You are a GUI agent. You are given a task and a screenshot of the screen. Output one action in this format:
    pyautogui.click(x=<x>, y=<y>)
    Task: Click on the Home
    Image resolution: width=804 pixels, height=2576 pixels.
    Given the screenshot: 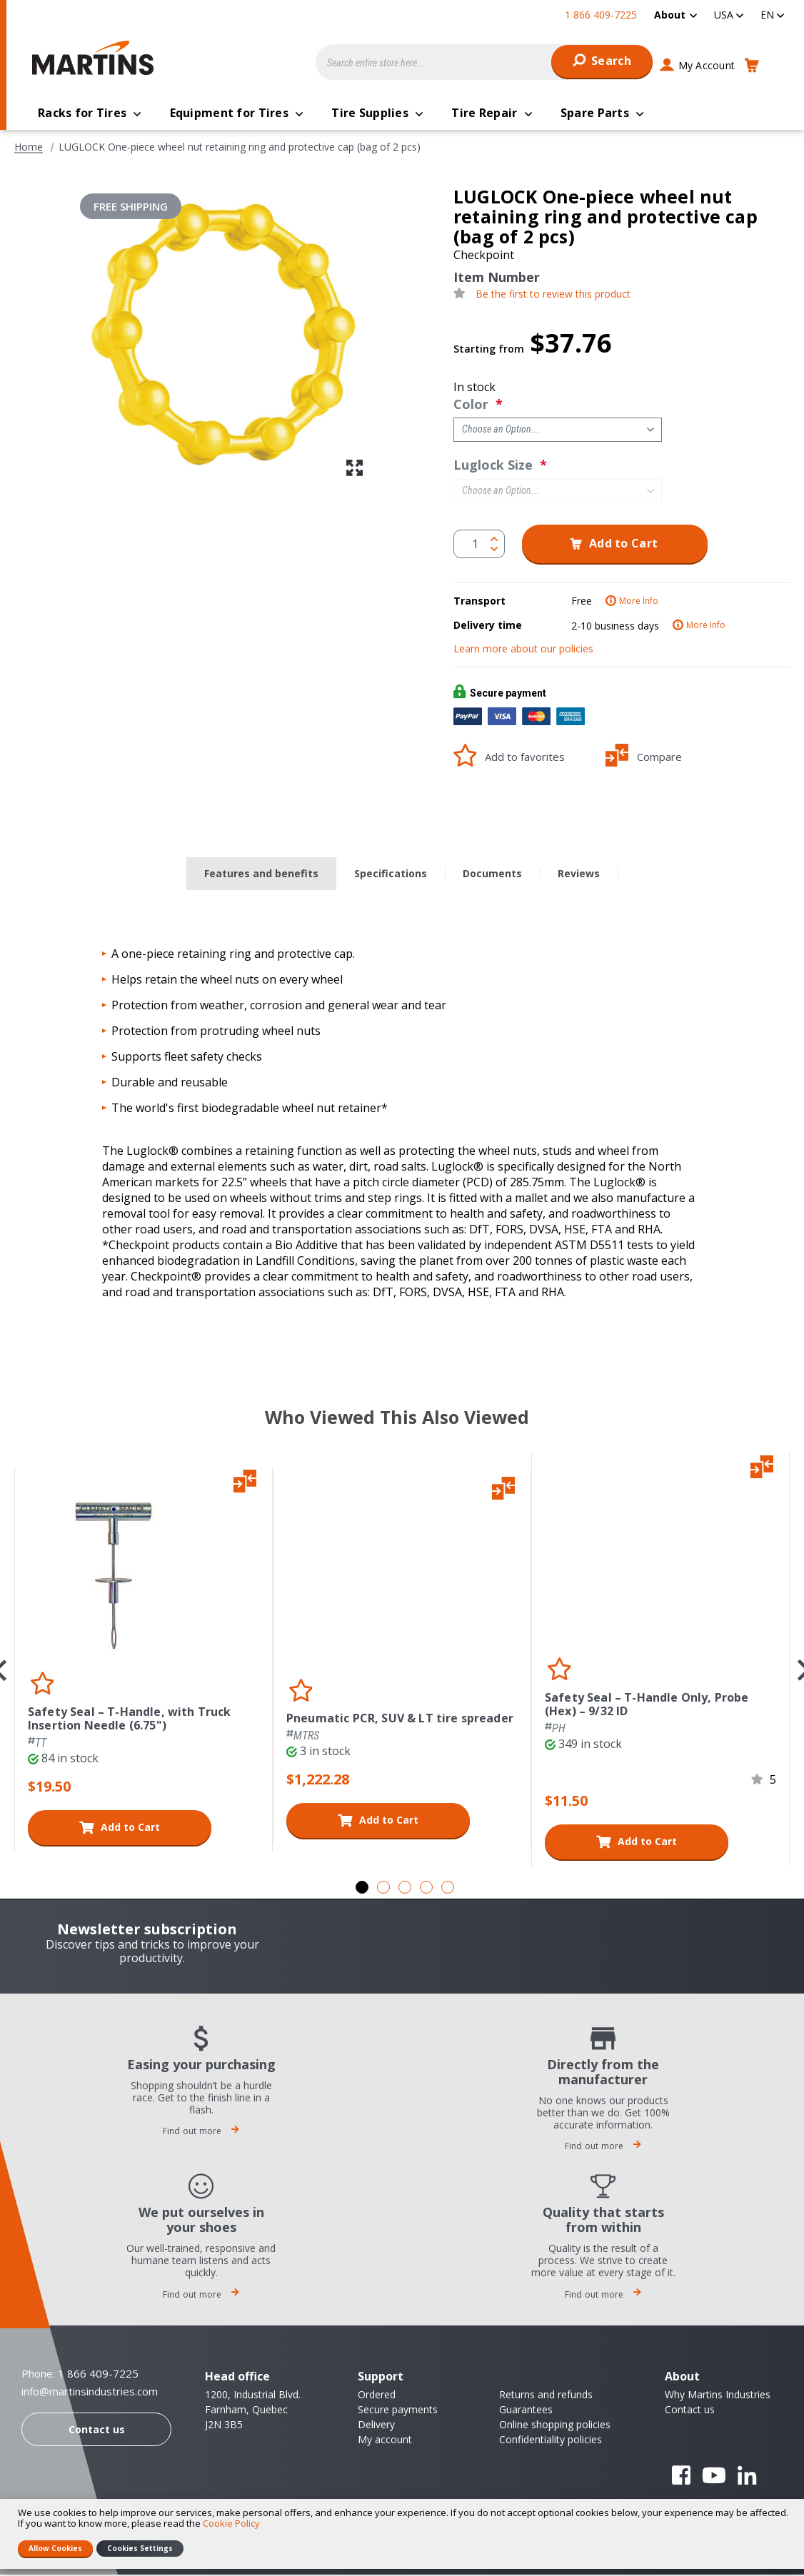 What is the action you would take?
    pyautogui.click(x=28, y=148)
    